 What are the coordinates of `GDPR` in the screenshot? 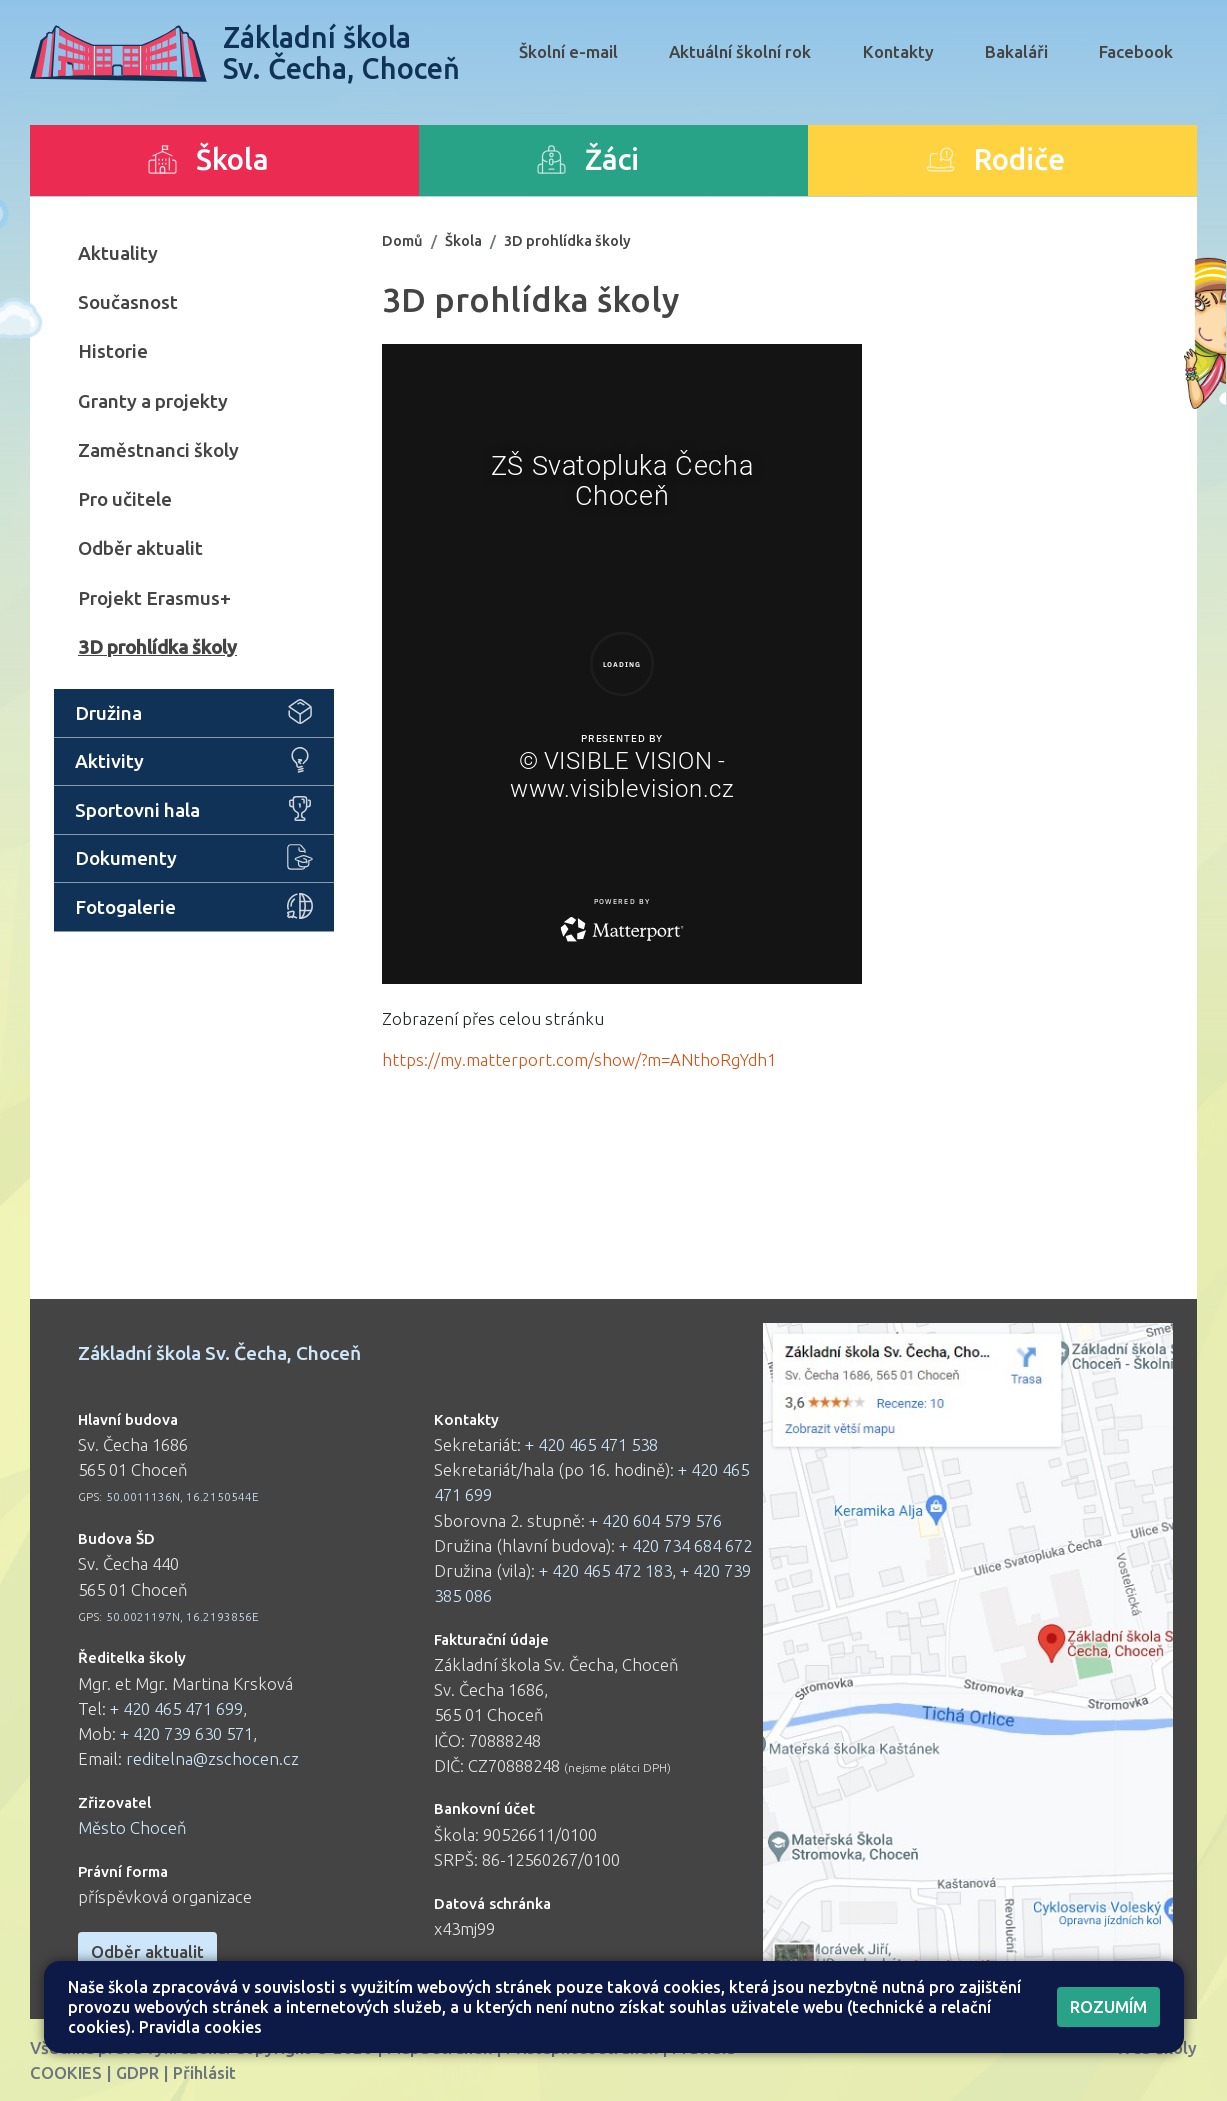 It's located at (137, 2072).